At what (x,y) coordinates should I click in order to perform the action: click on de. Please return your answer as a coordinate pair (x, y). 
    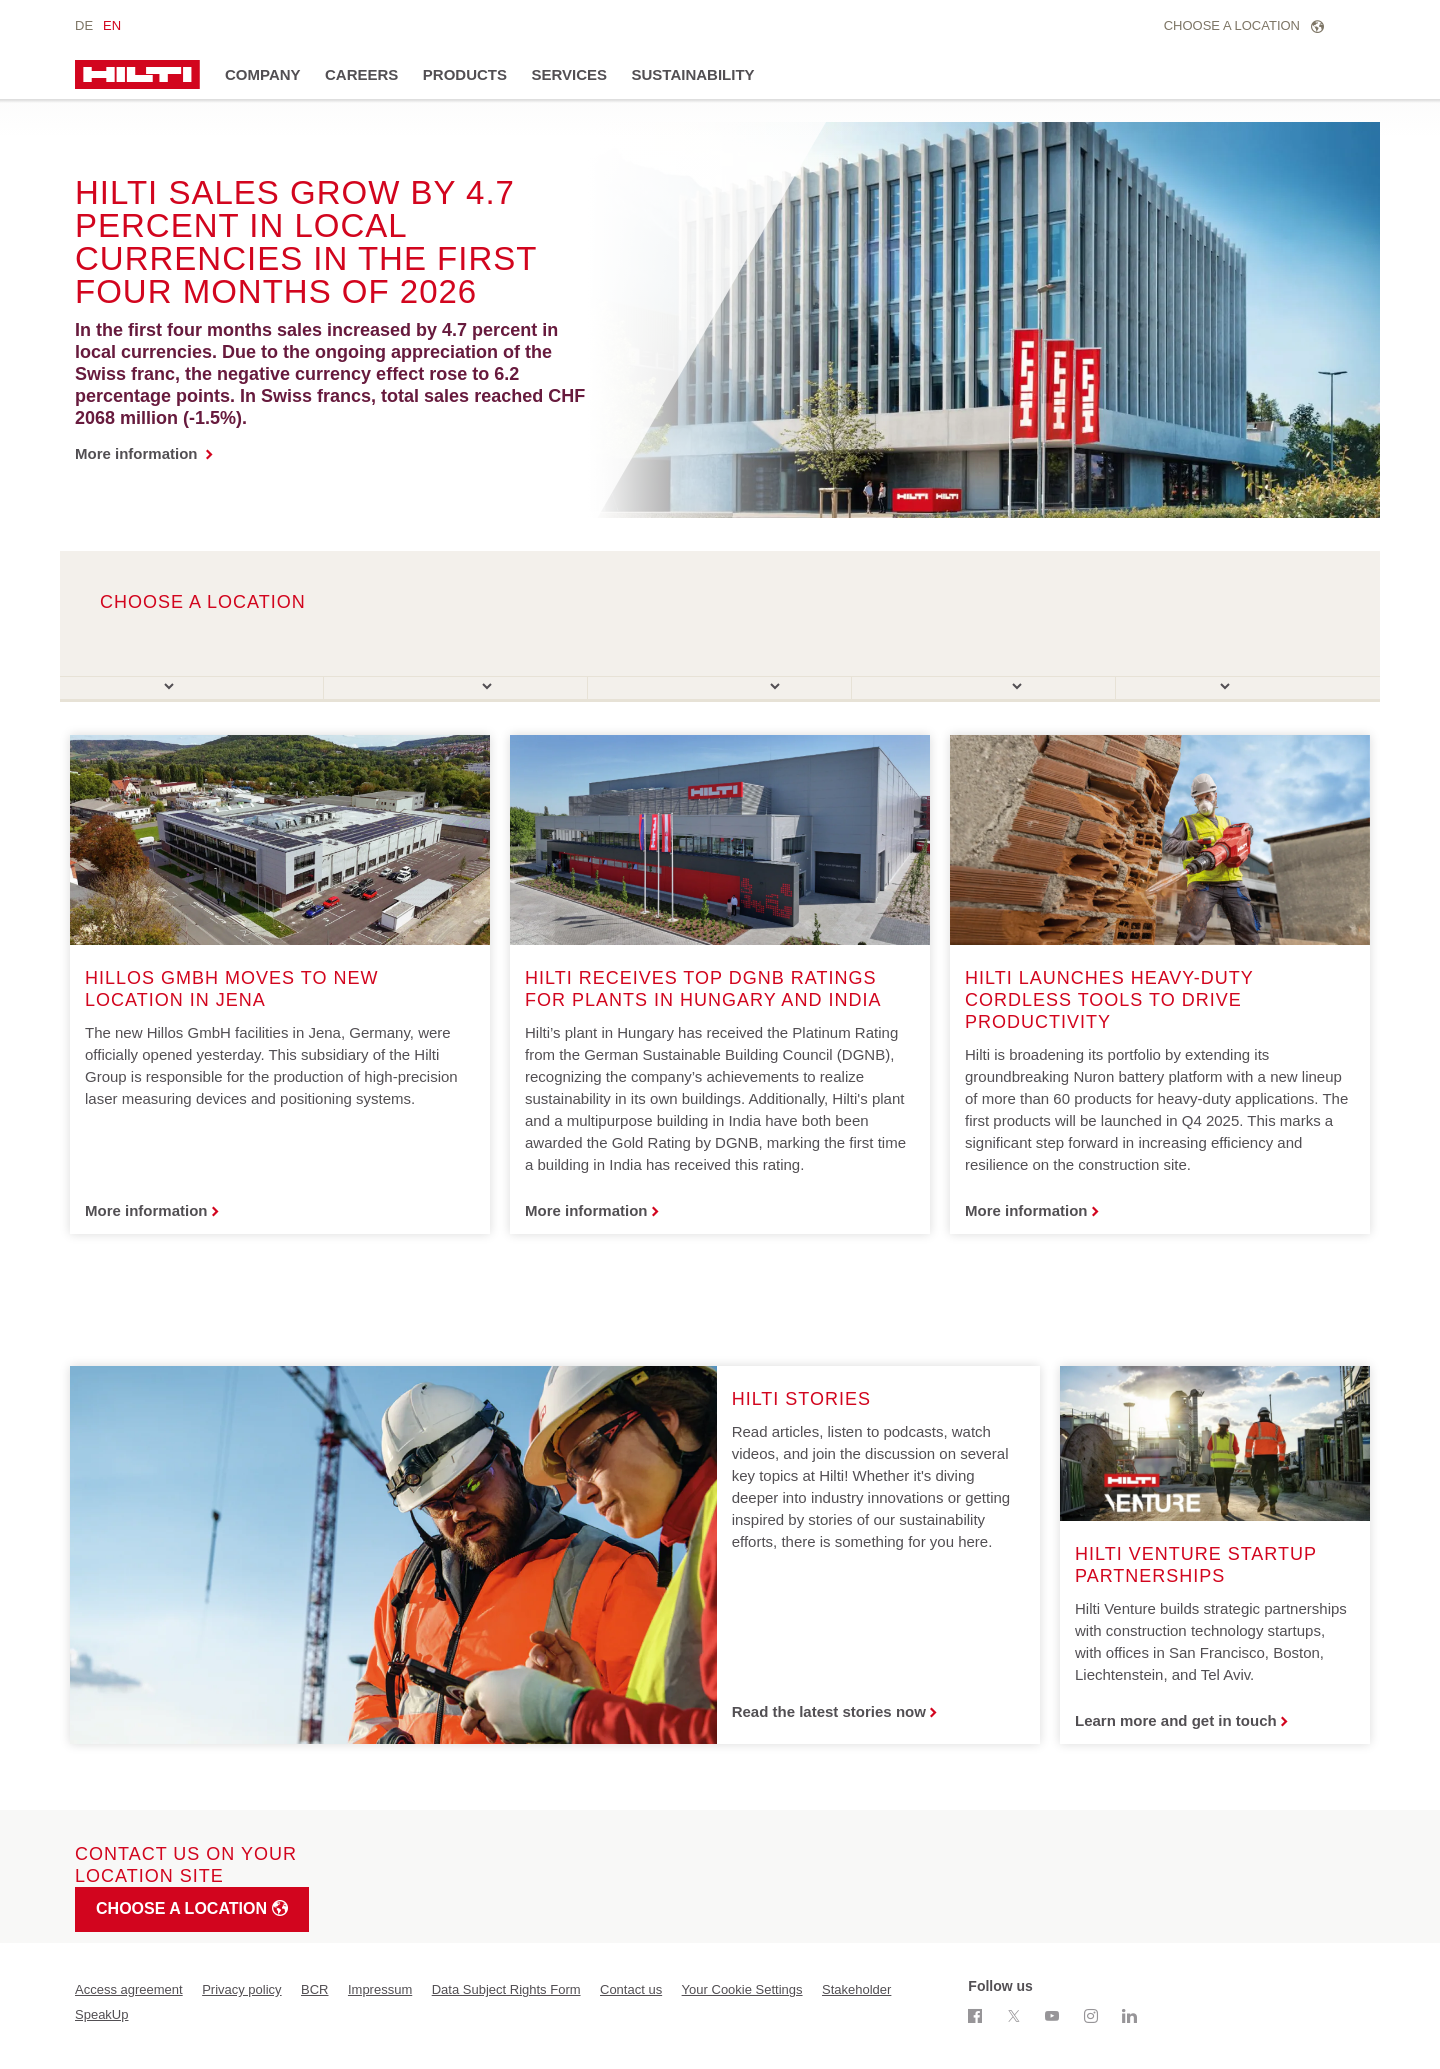
    Looking at the image, I should click on (84, 25).